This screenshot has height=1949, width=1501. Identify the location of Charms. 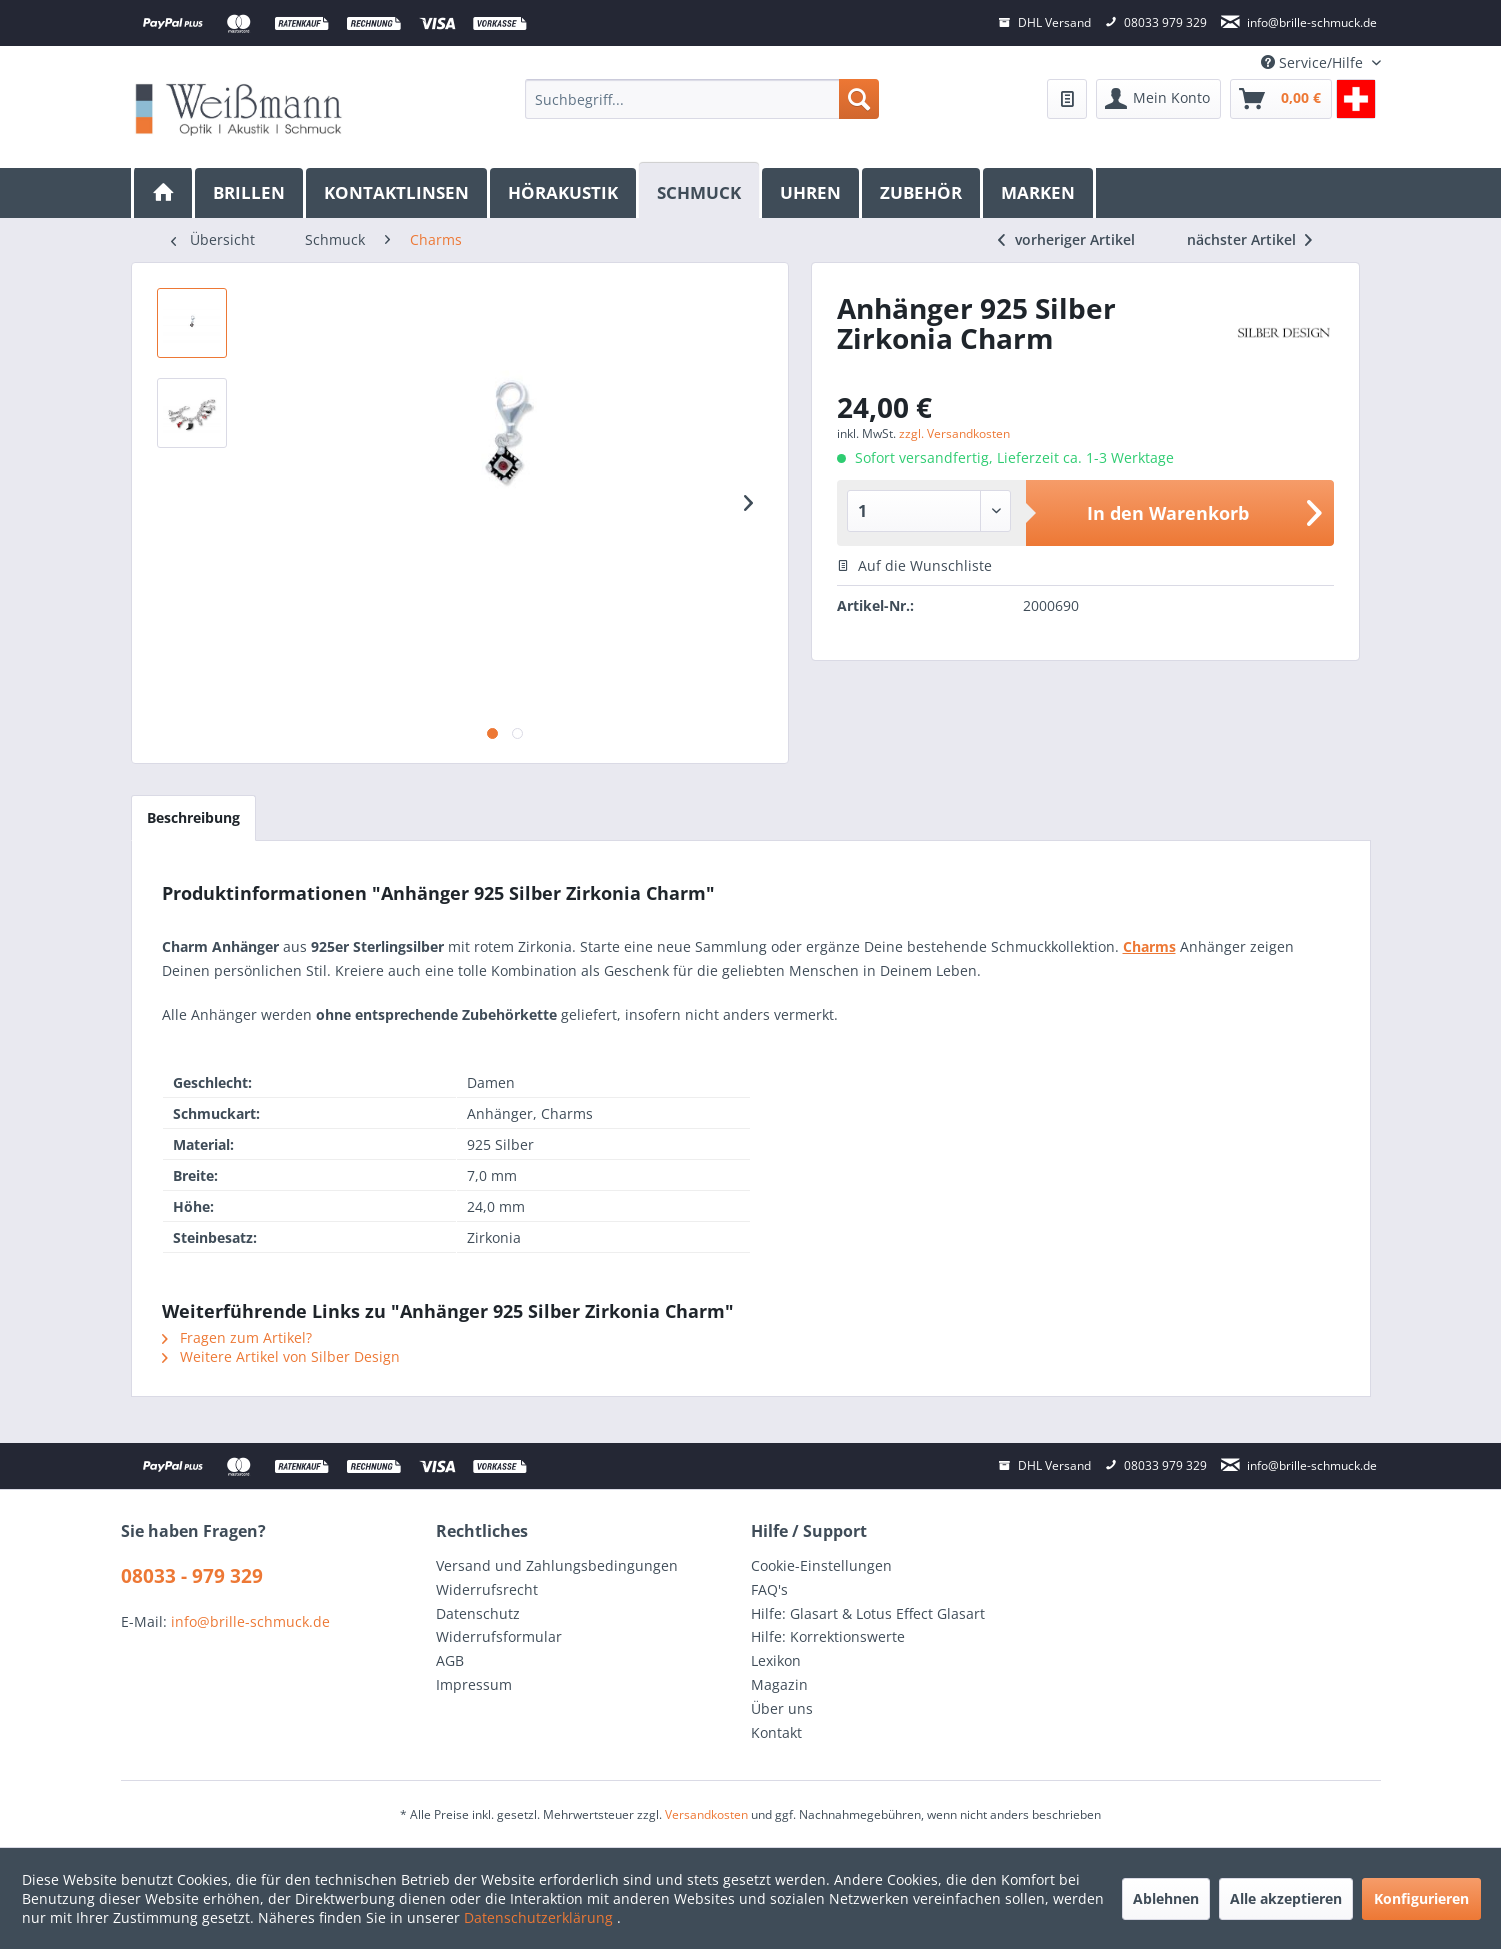
(1149, 946).